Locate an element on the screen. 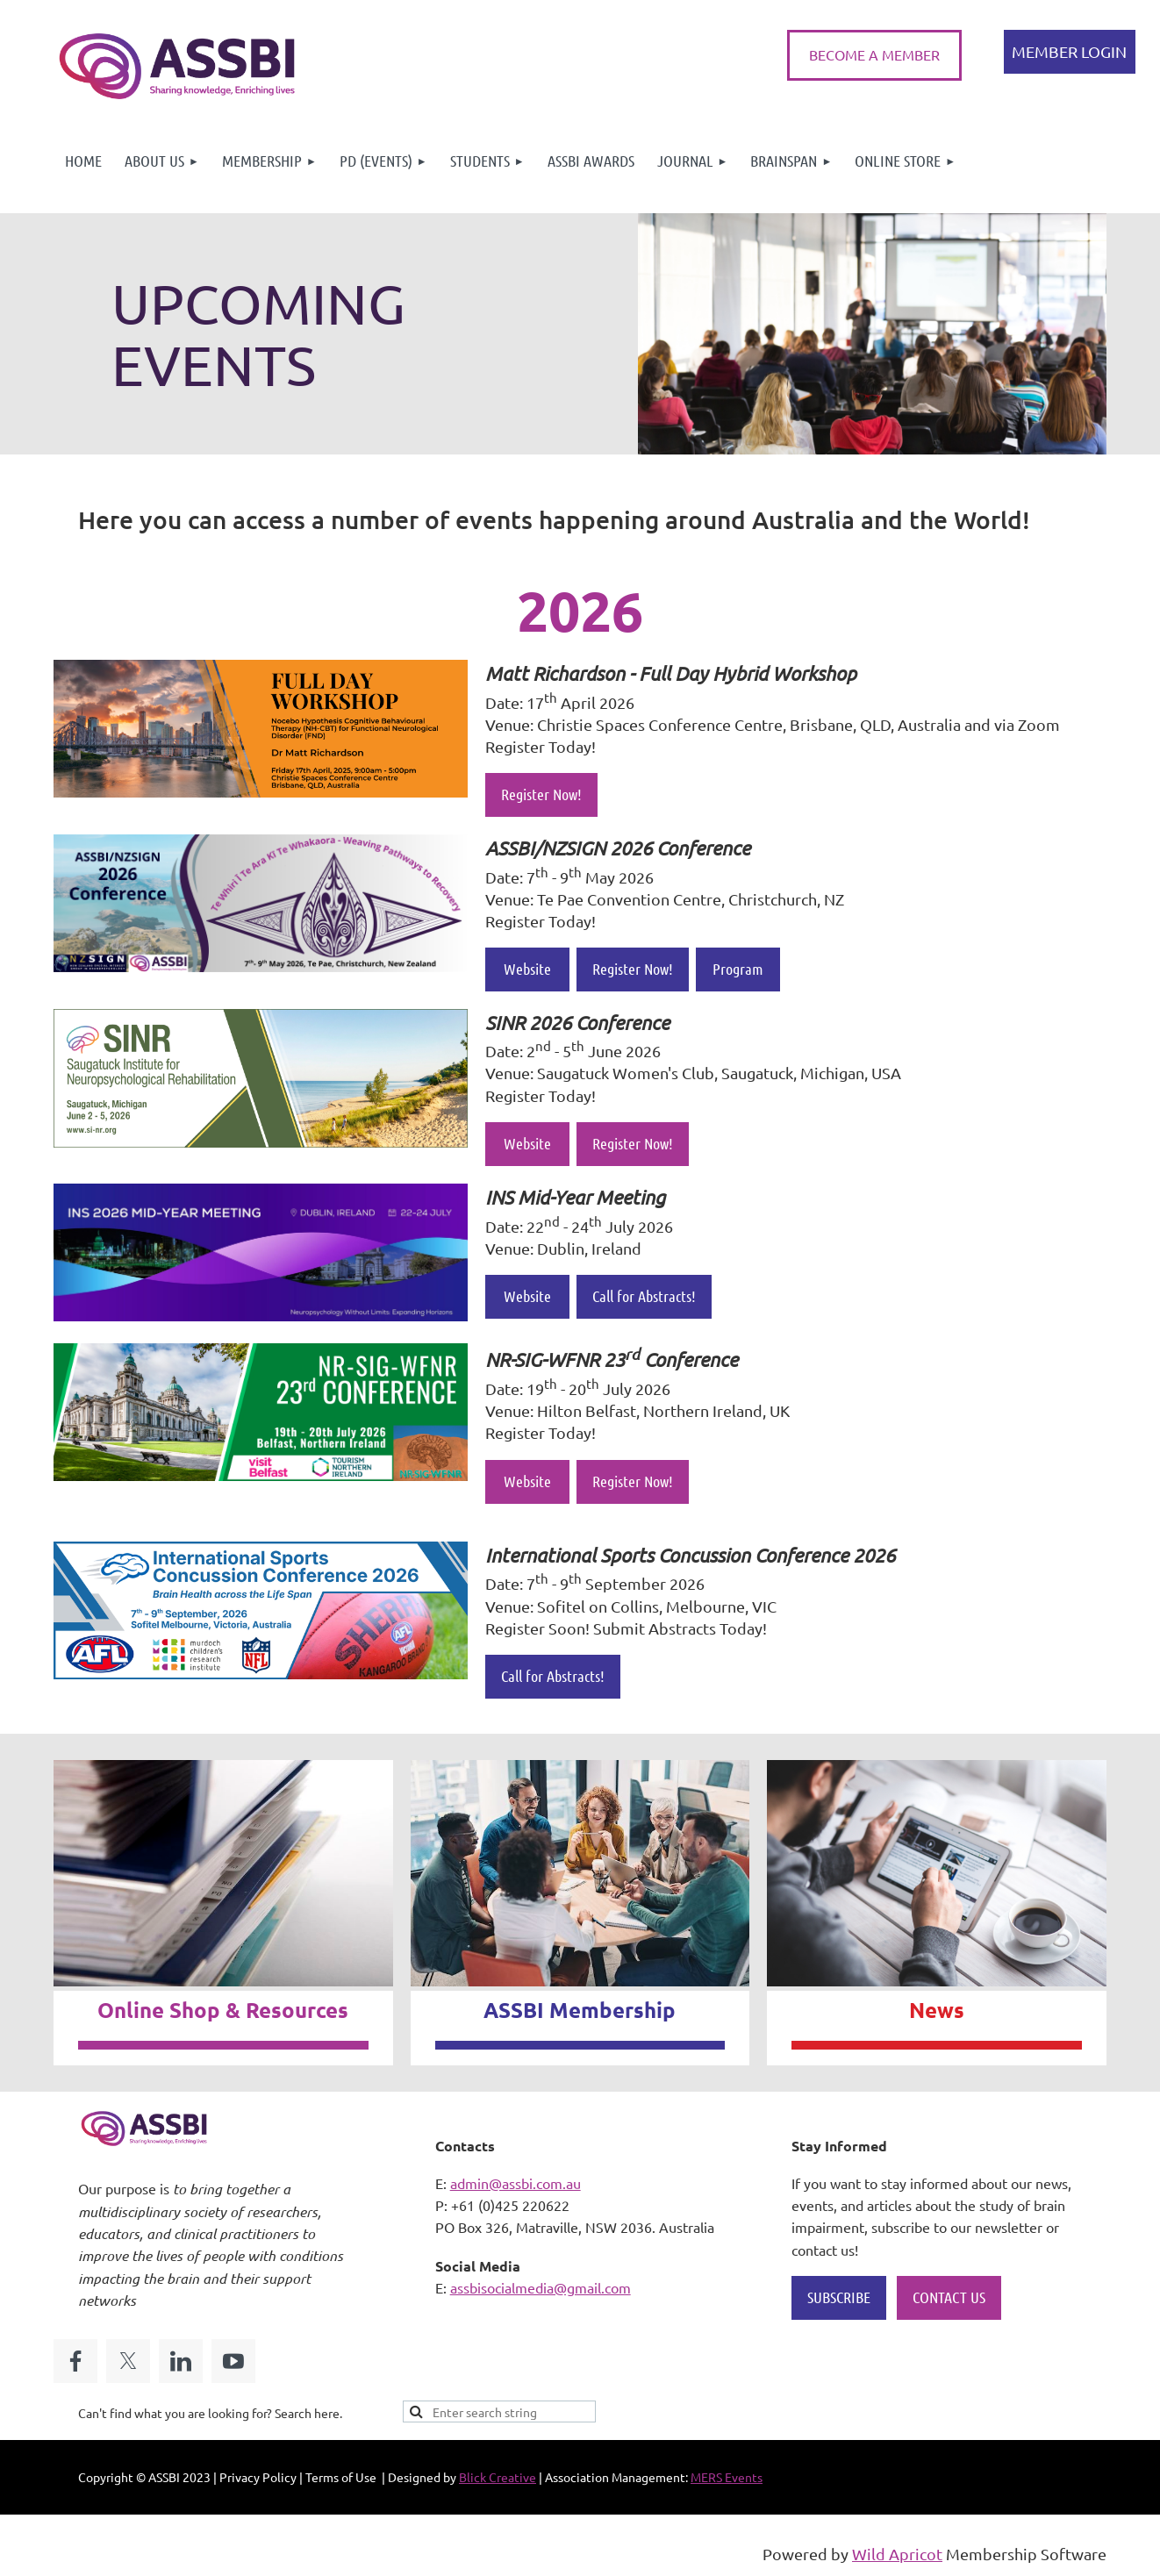 This screenshot has width=1160, height=2576. MERS Events is located at coordinates (727, 2477).